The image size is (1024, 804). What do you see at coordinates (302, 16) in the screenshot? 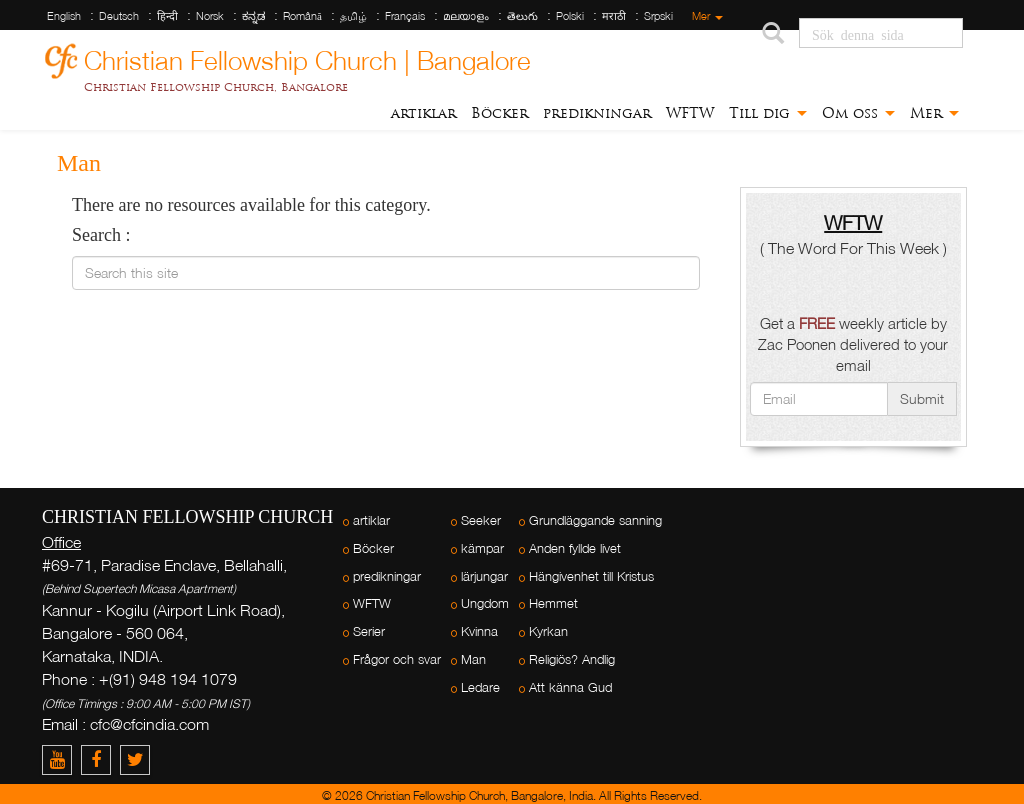
I see `Română` at bounding box center [302, 16].